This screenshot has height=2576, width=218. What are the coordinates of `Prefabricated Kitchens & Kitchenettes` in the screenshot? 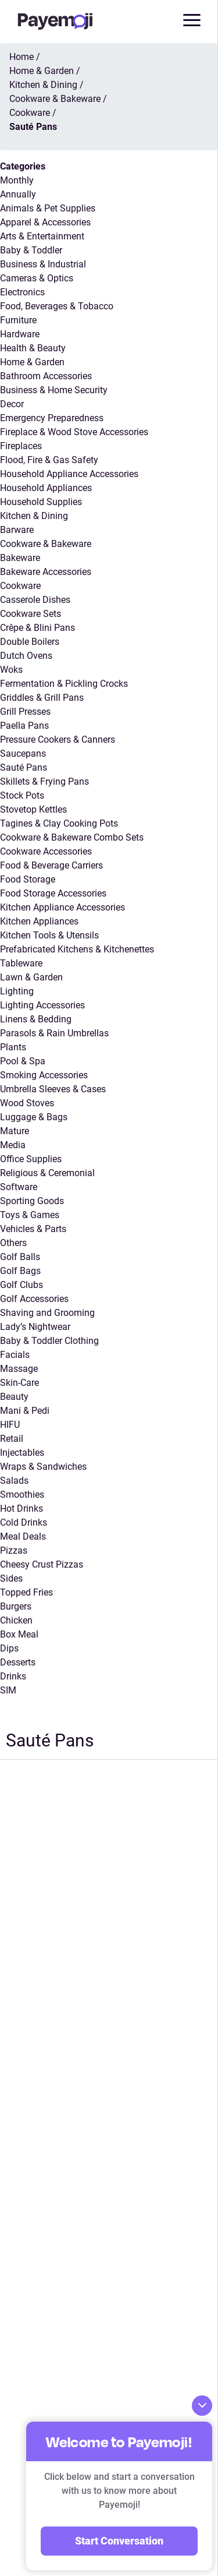 It's located at (77, 949).